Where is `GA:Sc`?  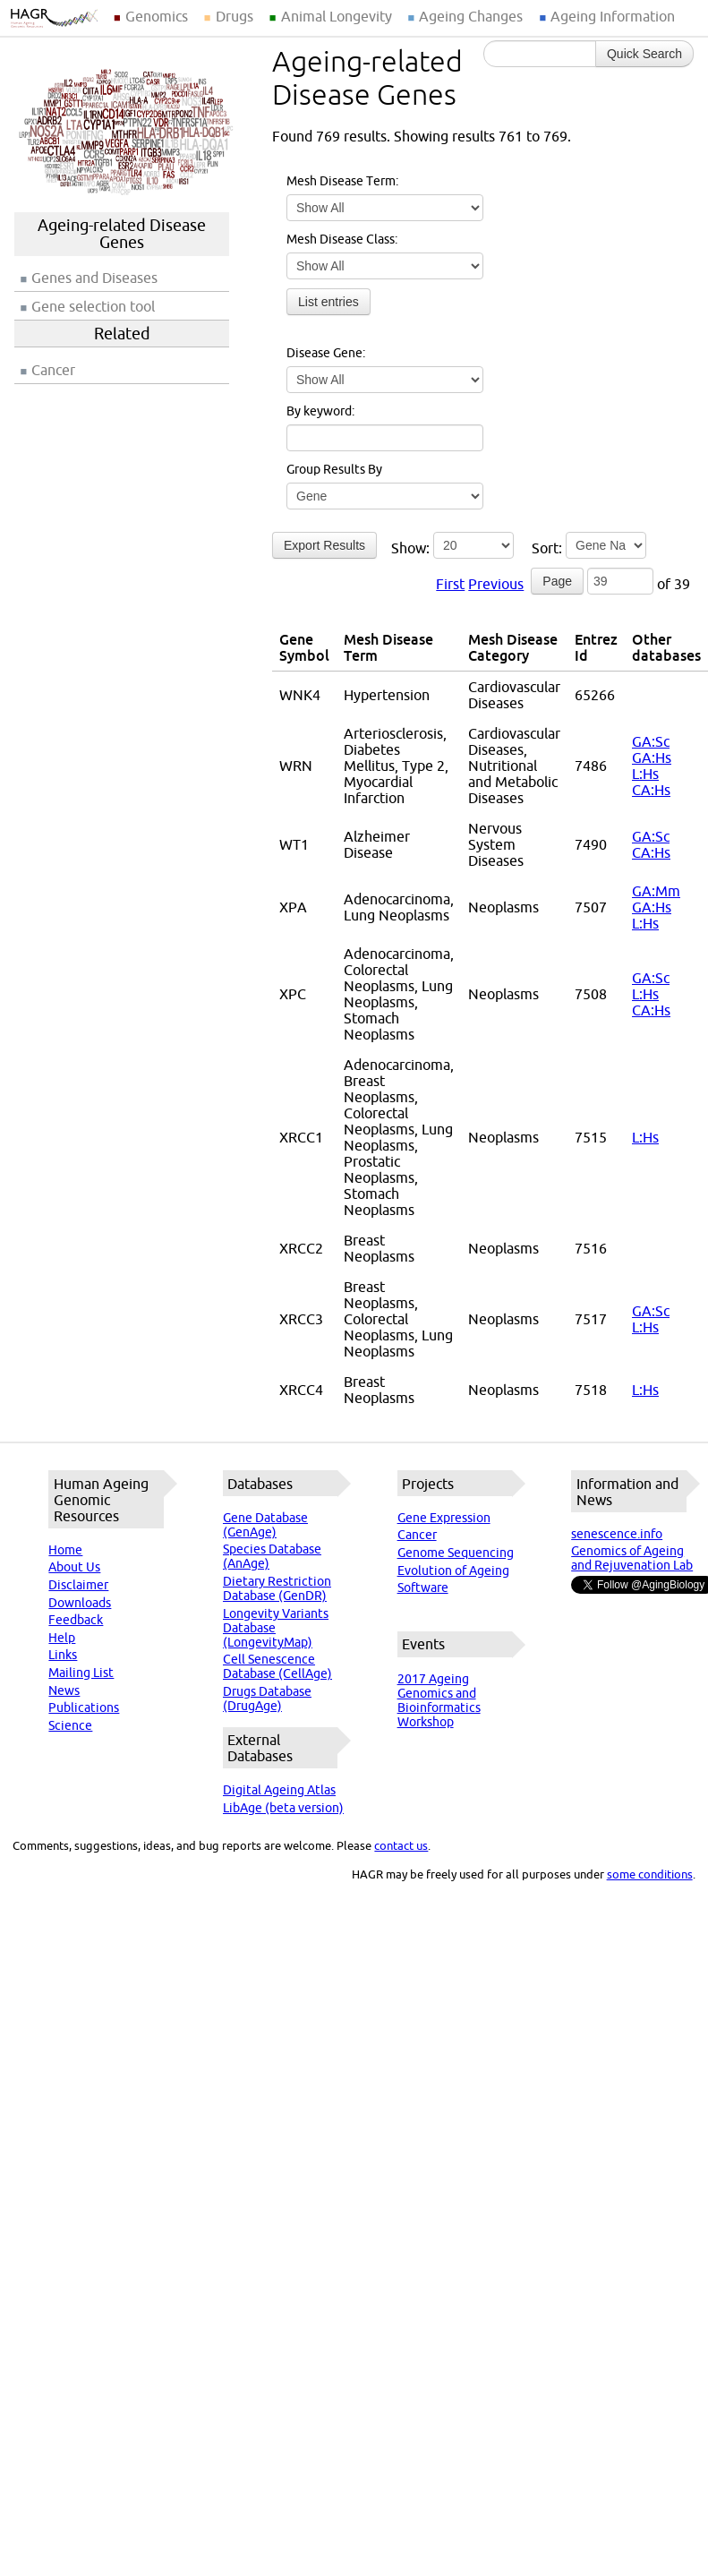 GA:Sc is located at coordinates (651, 741).